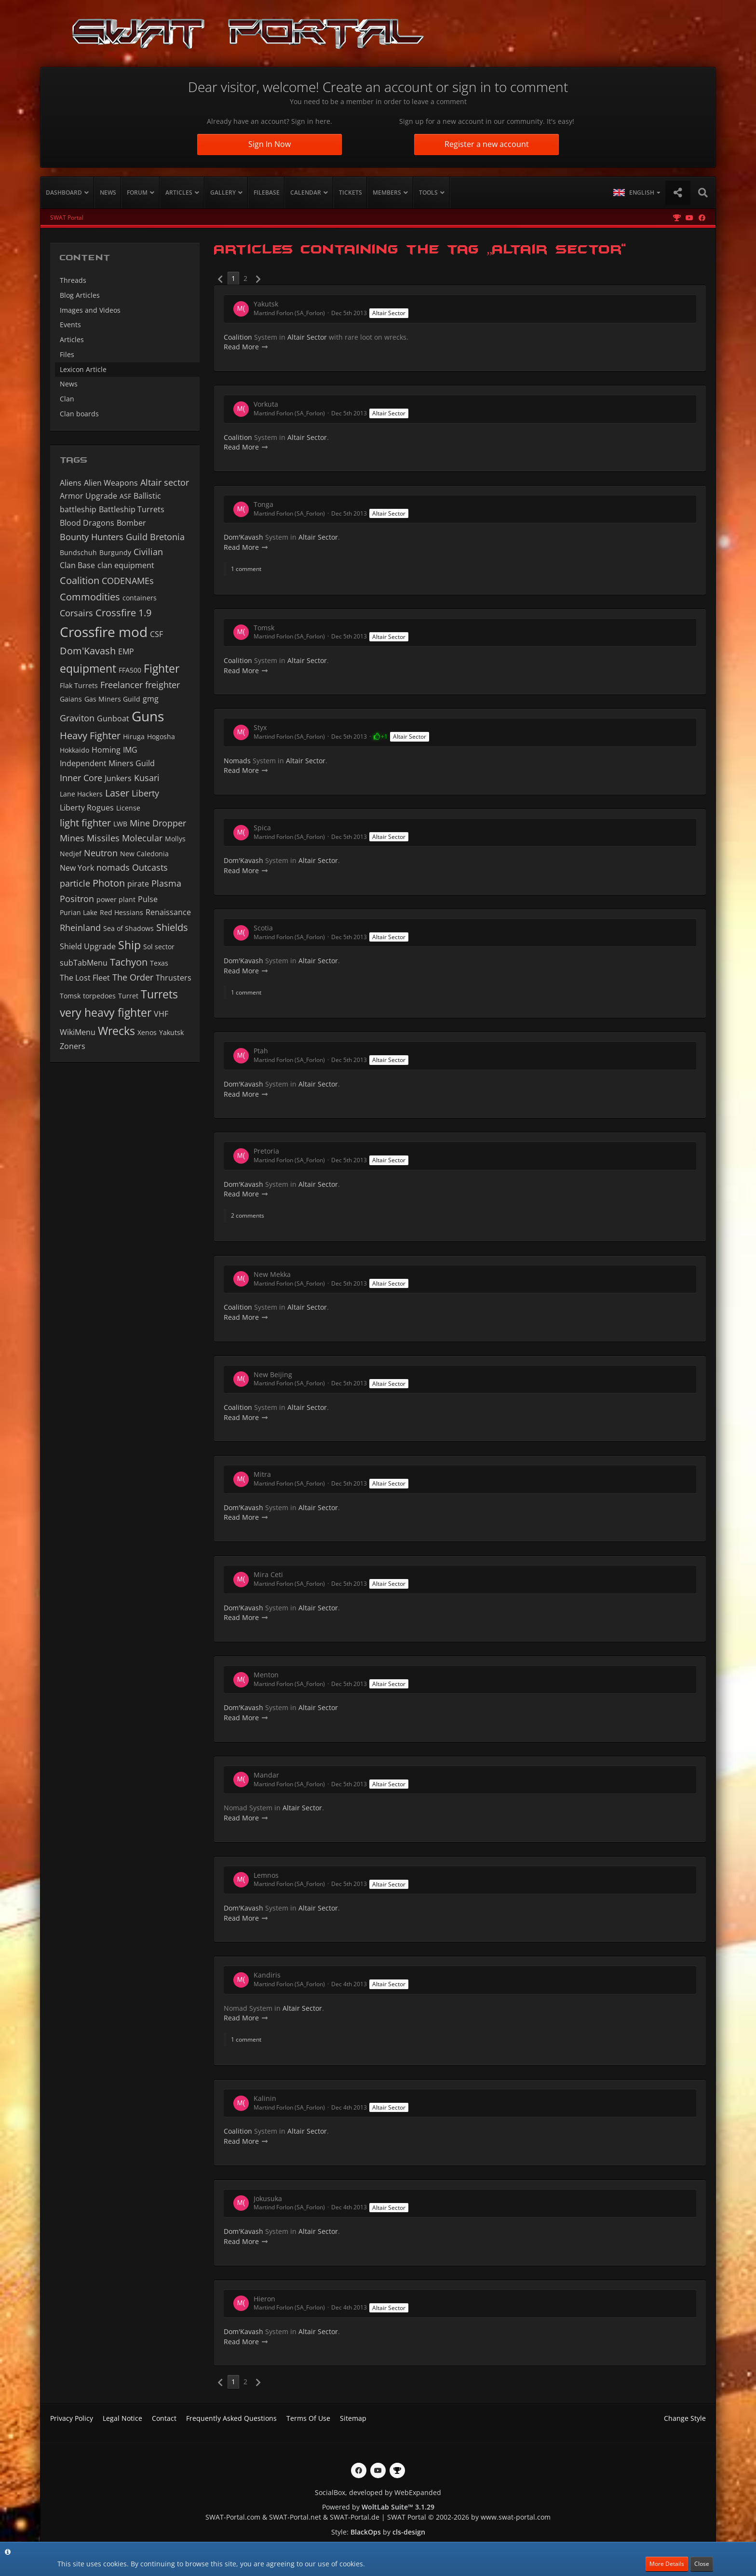 The height and width of the screenshot is (2576, 756). What do you see at coordinates (147, 777) in the screenshot?
I see `Kusari` at bounding box center [147, 777].